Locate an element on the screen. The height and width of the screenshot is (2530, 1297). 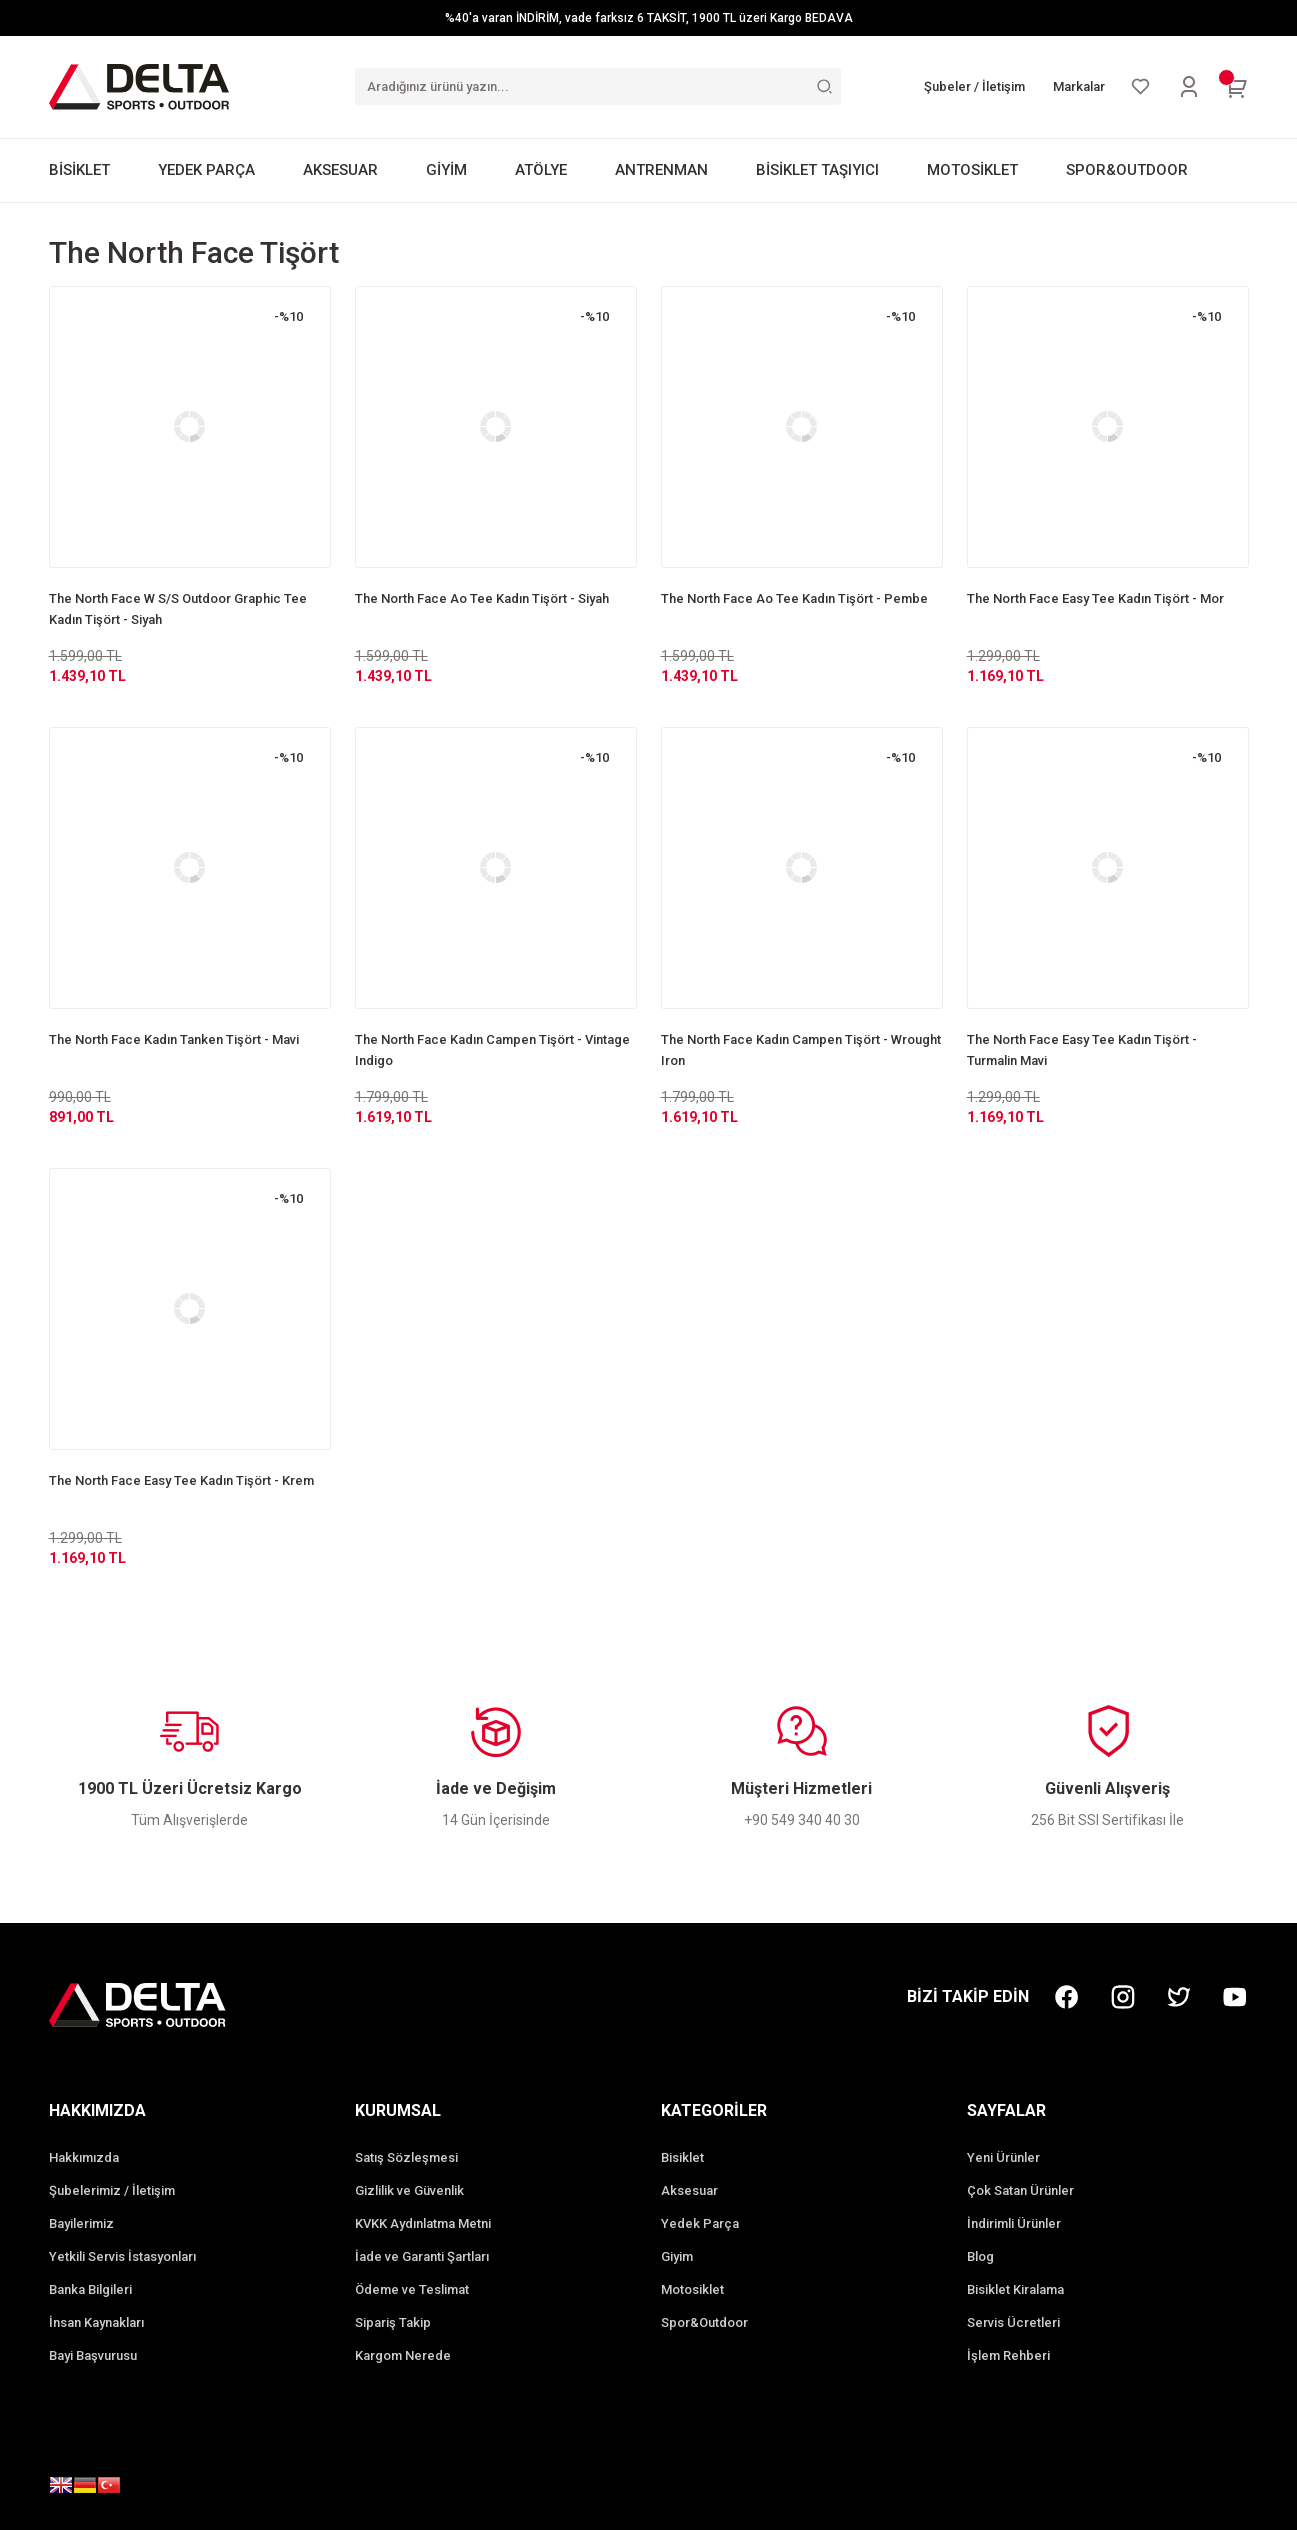
Yeni Ürünler is located at coordinates (1003, 2157).